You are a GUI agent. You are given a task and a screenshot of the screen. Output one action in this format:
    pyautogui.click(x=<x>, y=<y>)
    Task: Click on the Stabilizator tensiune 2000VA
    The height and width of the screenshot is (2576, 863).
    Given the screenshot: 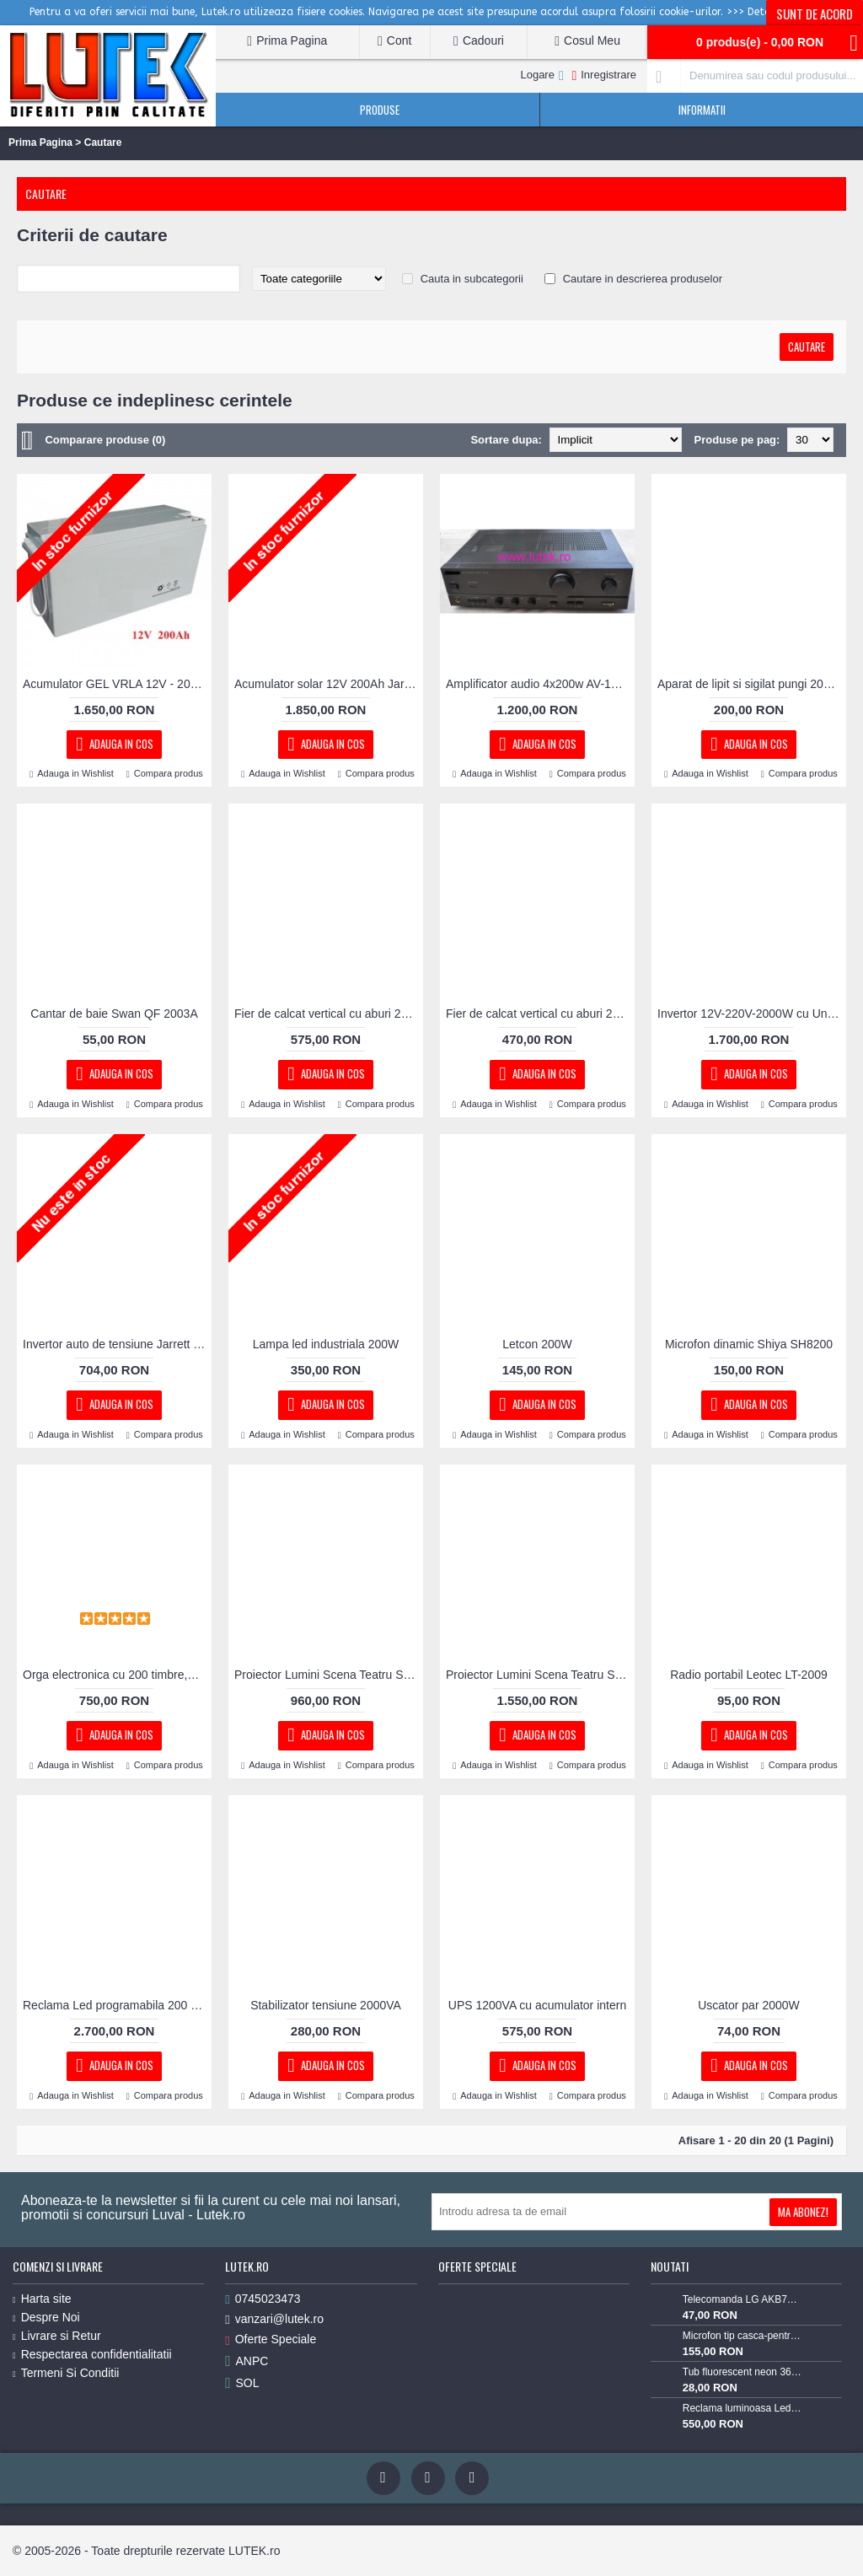 What is the action you would take?
    pyautogui.click(x=325, y=2005)
    